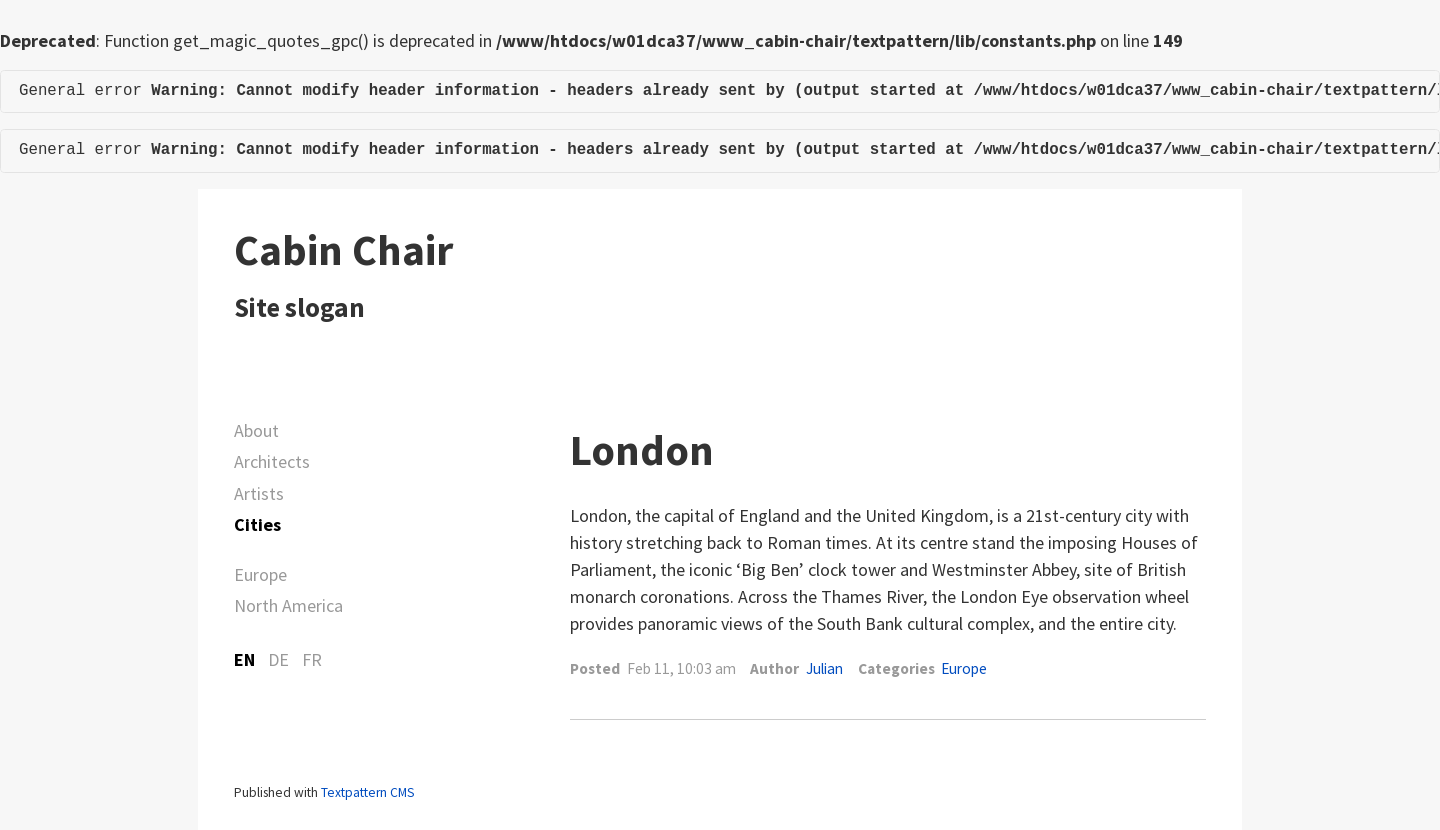  I want to click on Cabin Chair, so click(343, 250).